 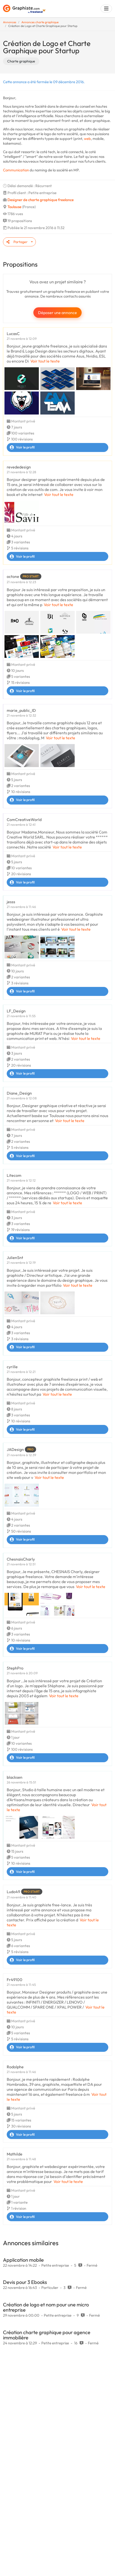 What do you see at coordinates (46, 2307) in the screenshot?
I see `Création de logo et nom pour une micro entreprise` at bounding box center [46, 2307].